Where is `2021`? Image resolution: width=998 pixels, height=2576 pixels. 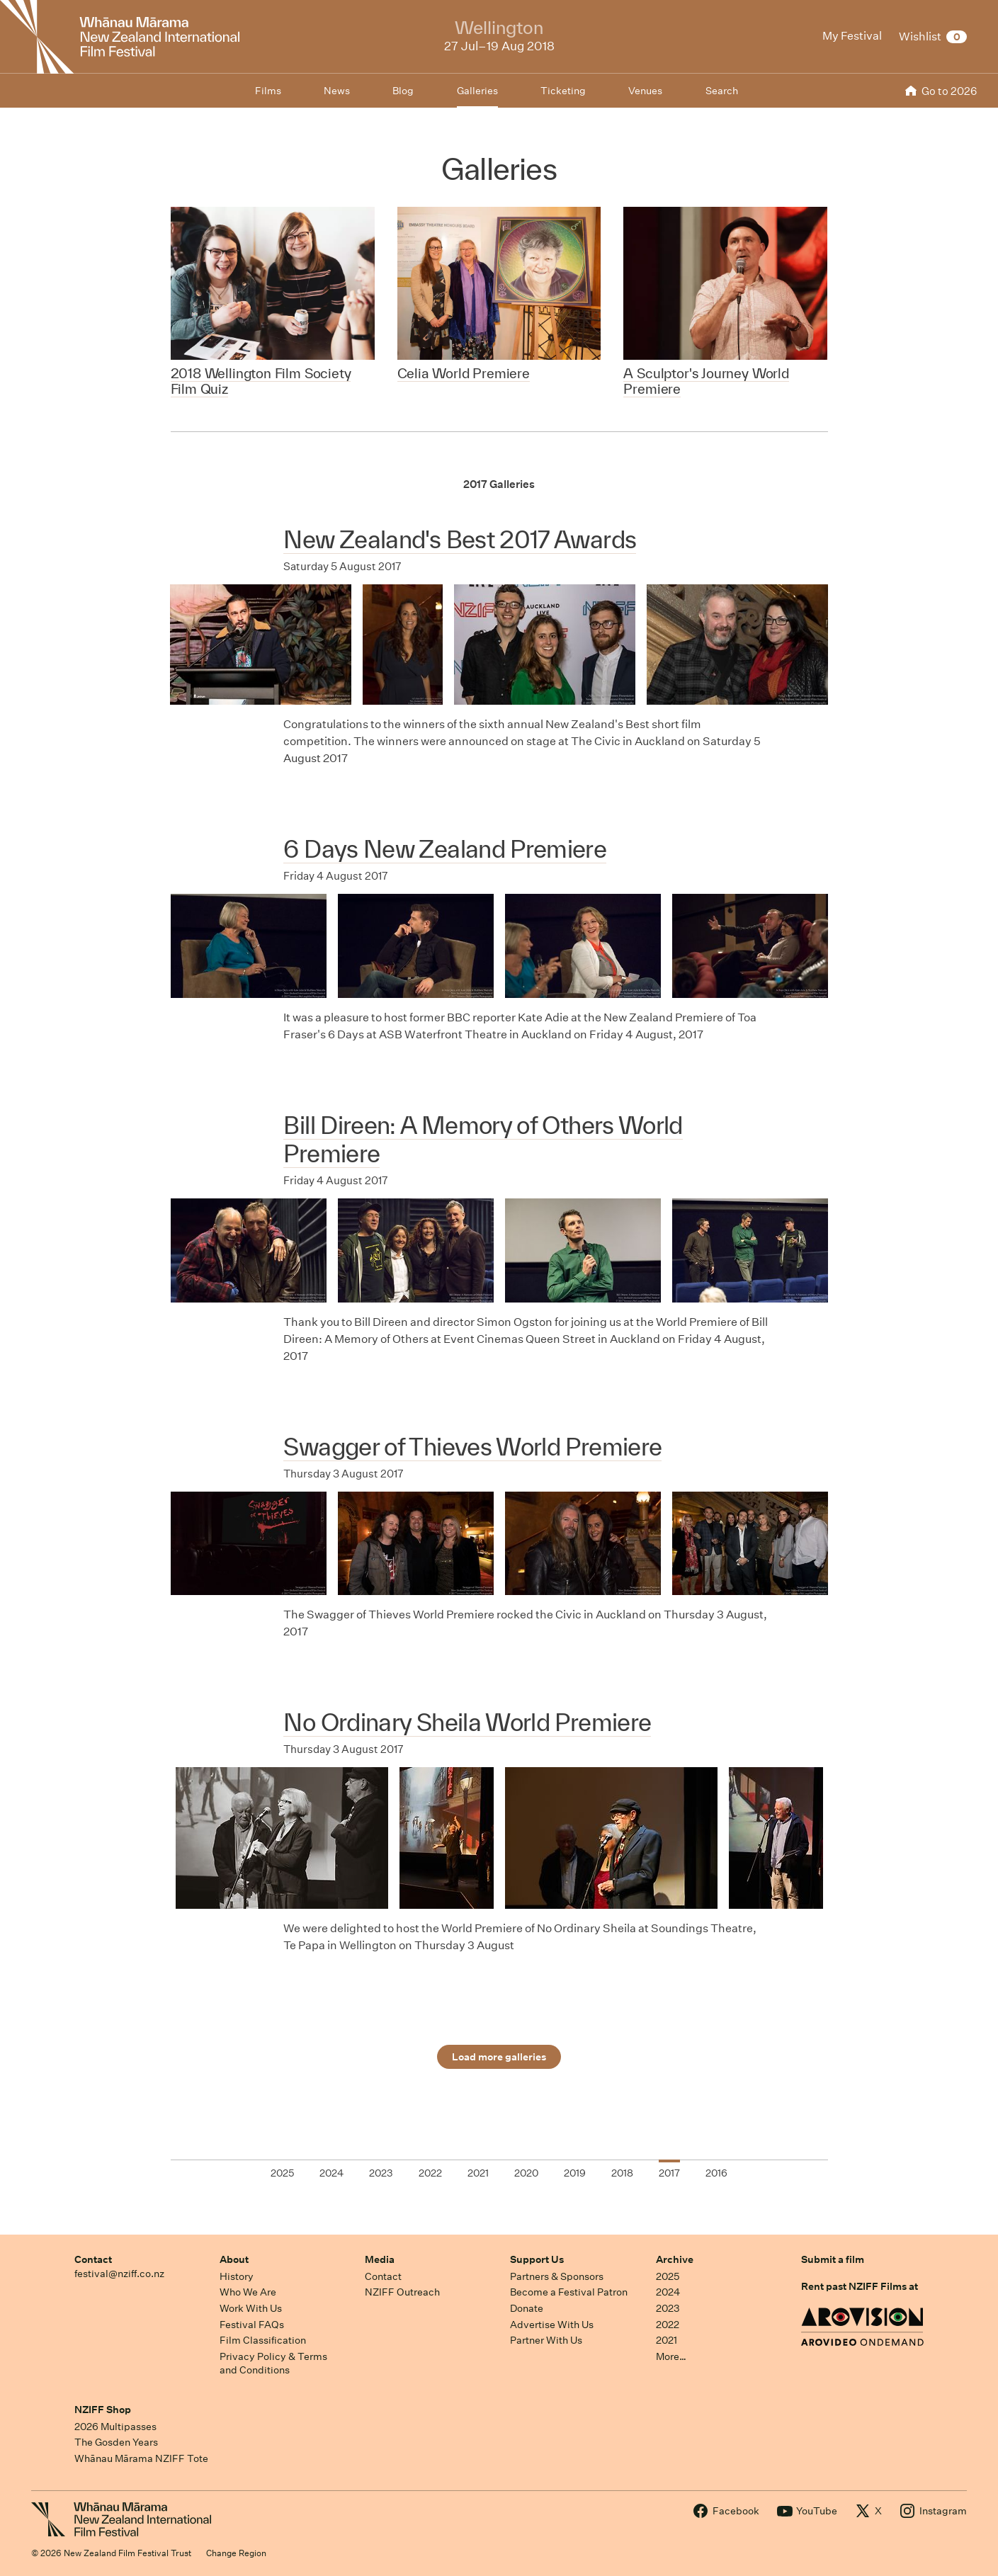
2021 is located at coordinates (666, 2340).